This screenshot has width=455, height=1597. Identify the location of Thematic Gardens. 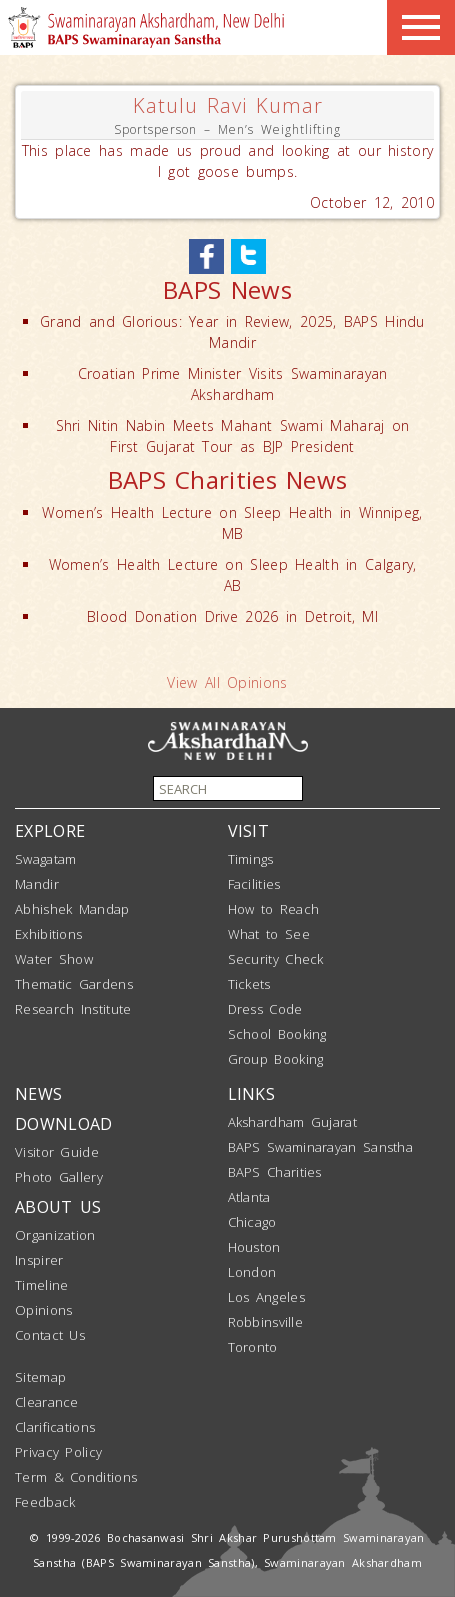
(74, 984).